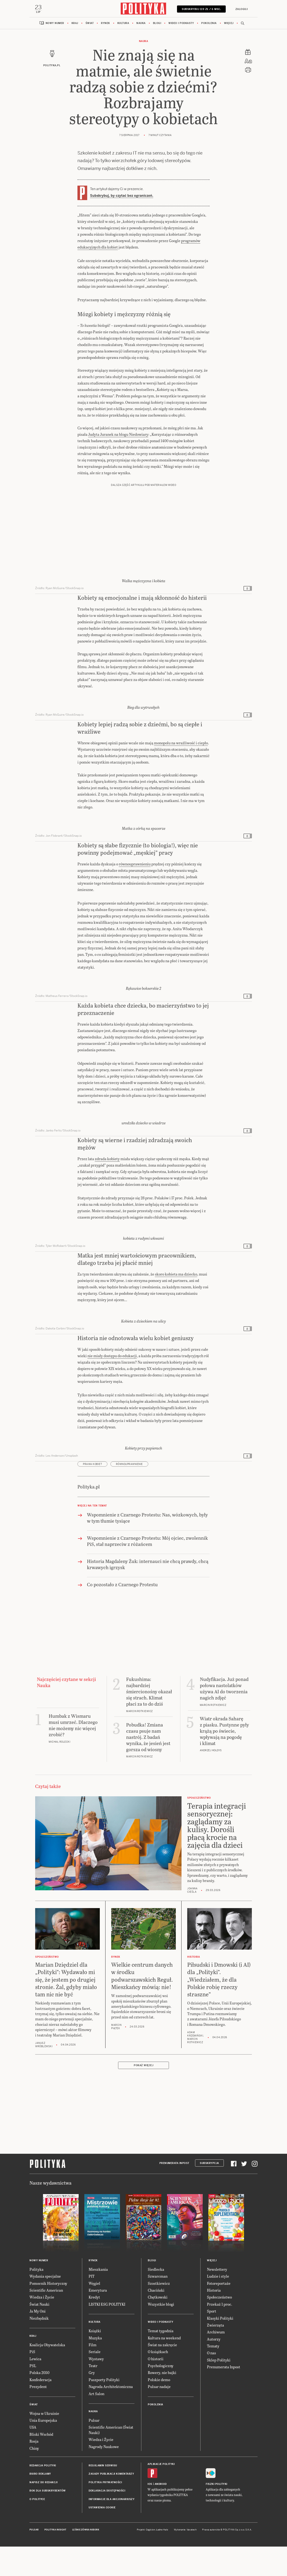 This screenshot has height=2576, width=287. I want to click on Nagroda Architektoniczna, so click(111, 2387).